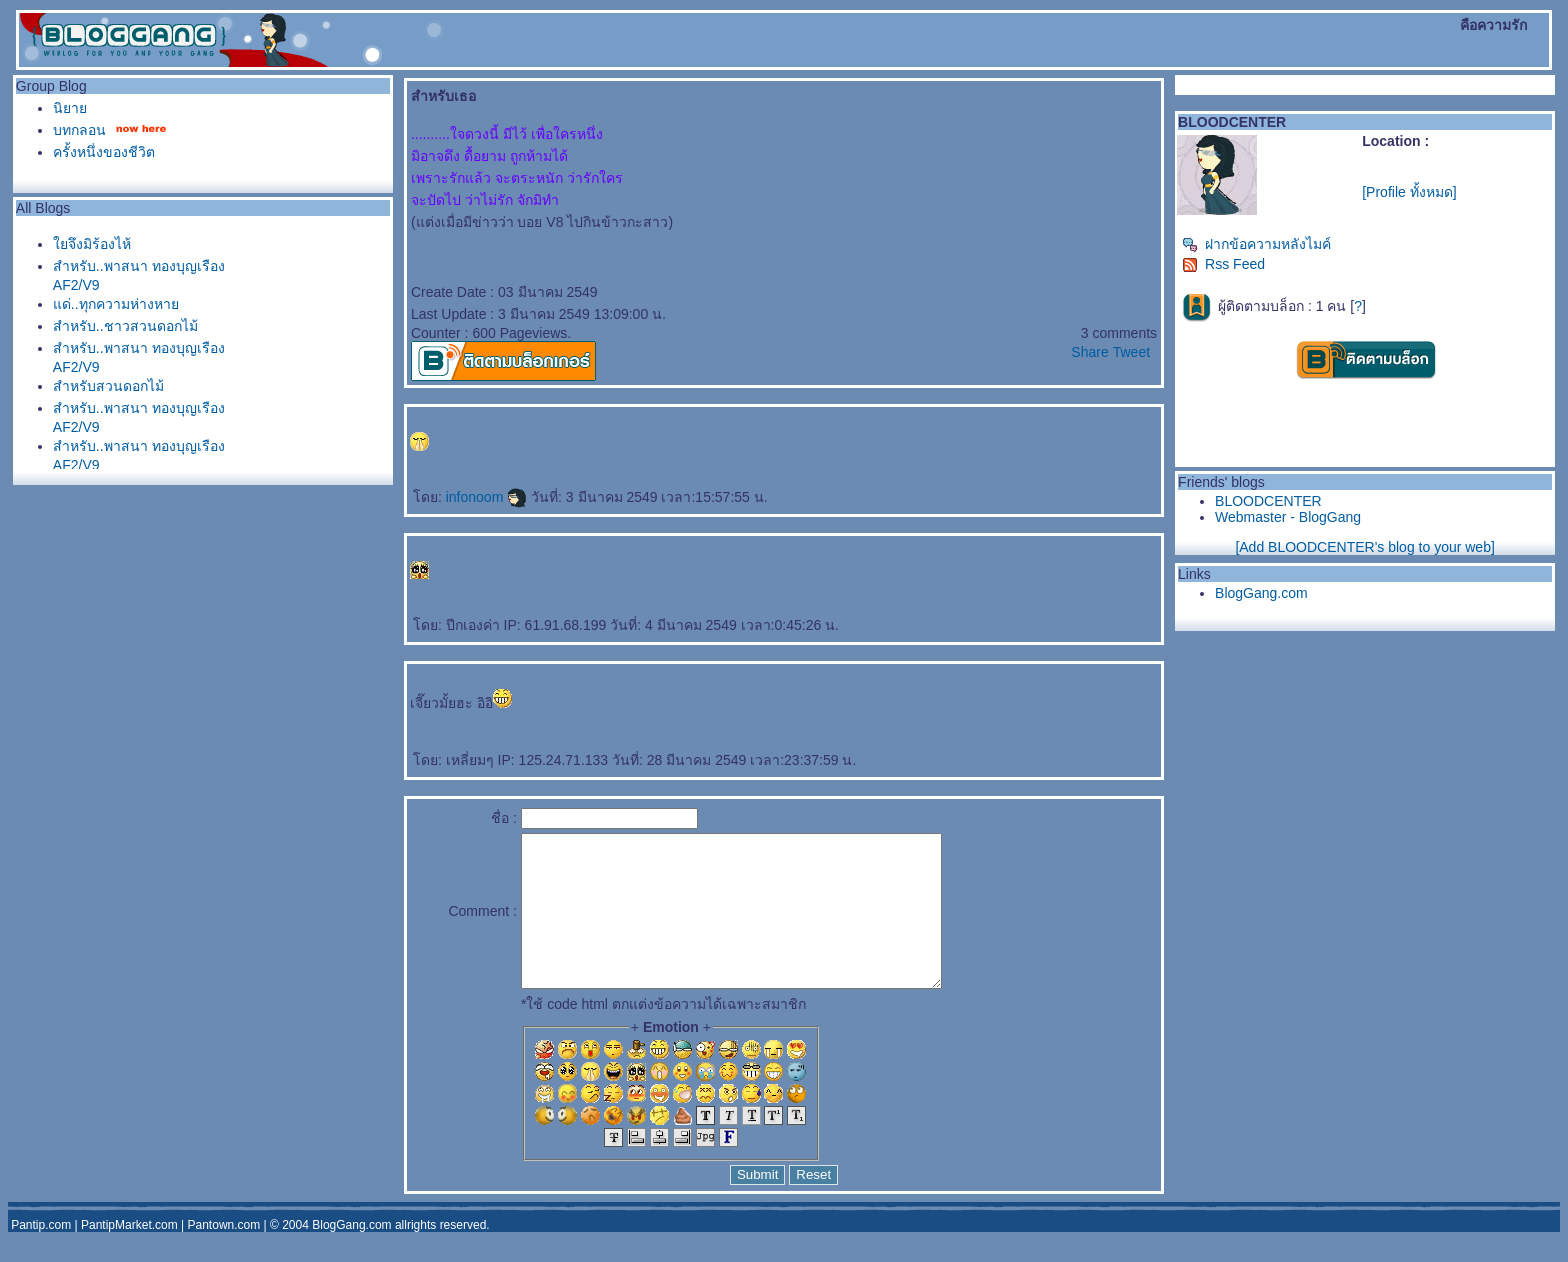  Describe the element at coordinates (1288, 517) in the screenshot. I see `Webmaster - BlogGang` at that location.